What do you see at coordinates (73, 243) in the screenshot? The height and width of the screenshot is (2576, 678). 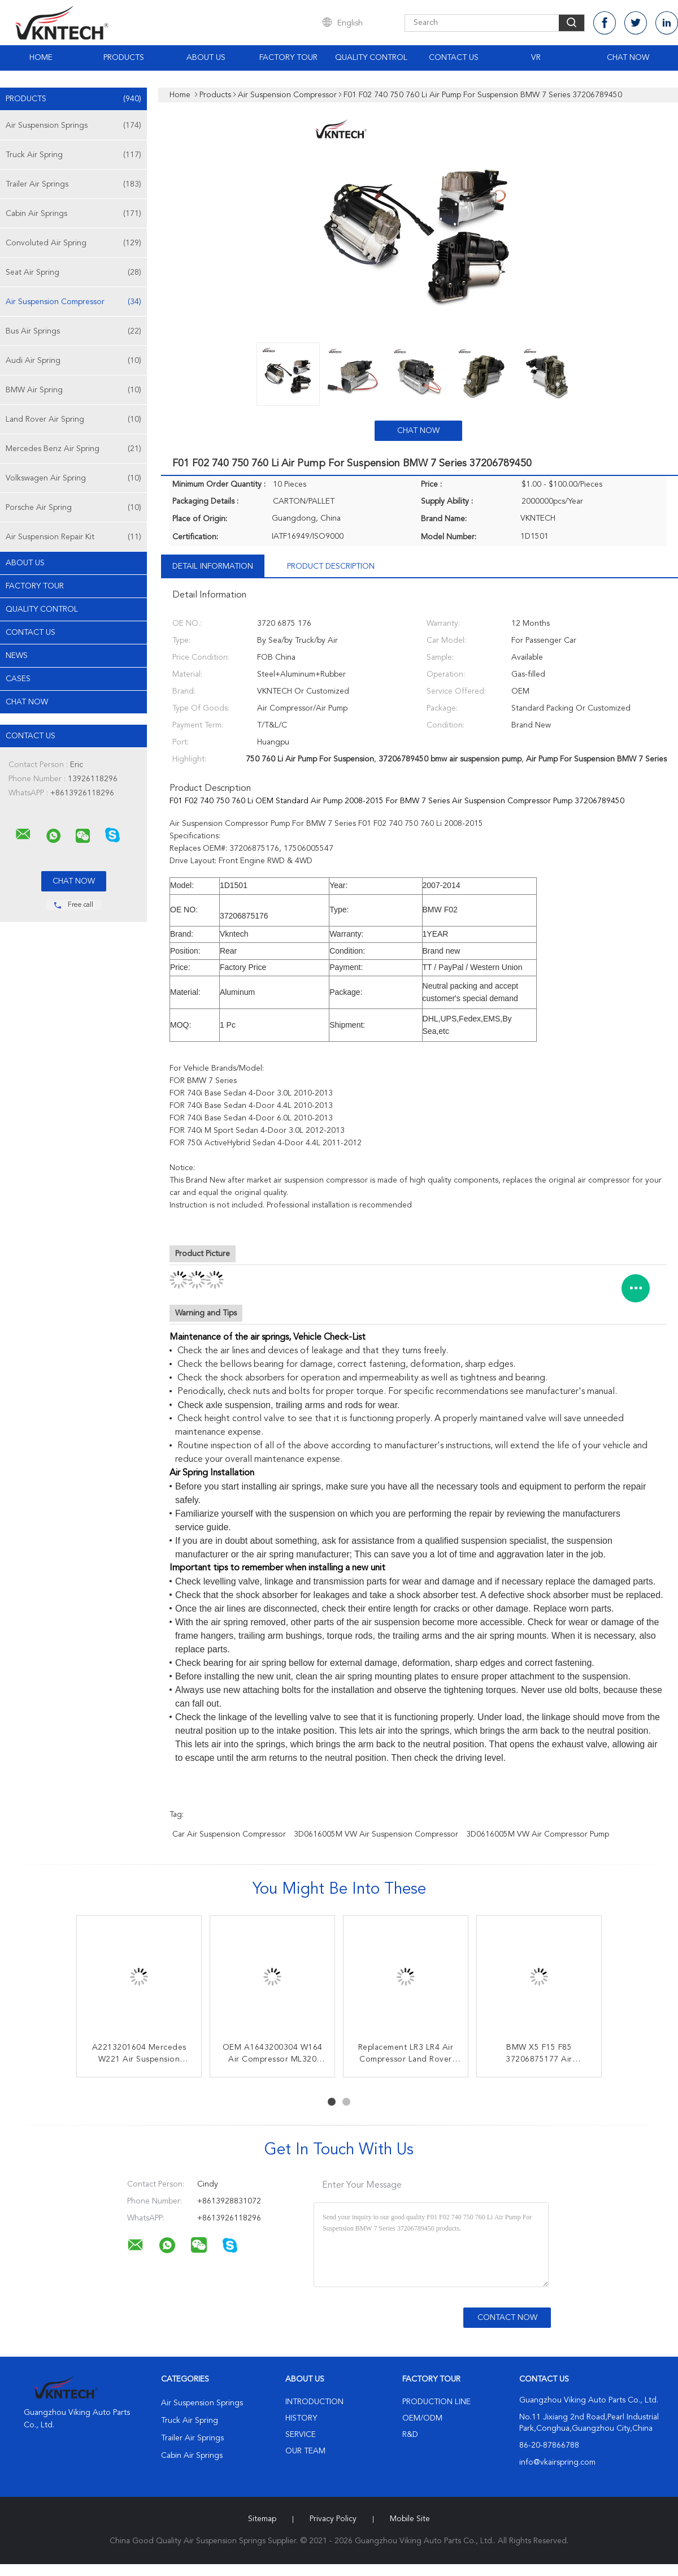 I see `Convoluted Air Spring` at bounding box center [73, 243].